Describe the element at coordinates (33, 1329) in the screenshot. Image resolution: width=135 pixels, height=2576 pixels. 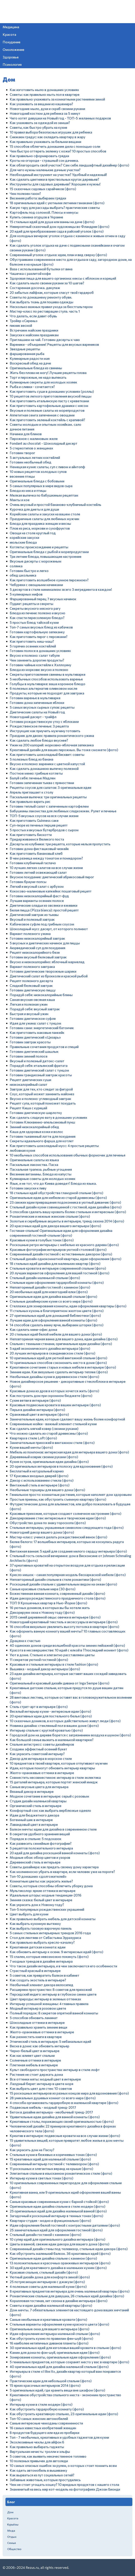
I see `Как сделать мини-офис дома` at that location.